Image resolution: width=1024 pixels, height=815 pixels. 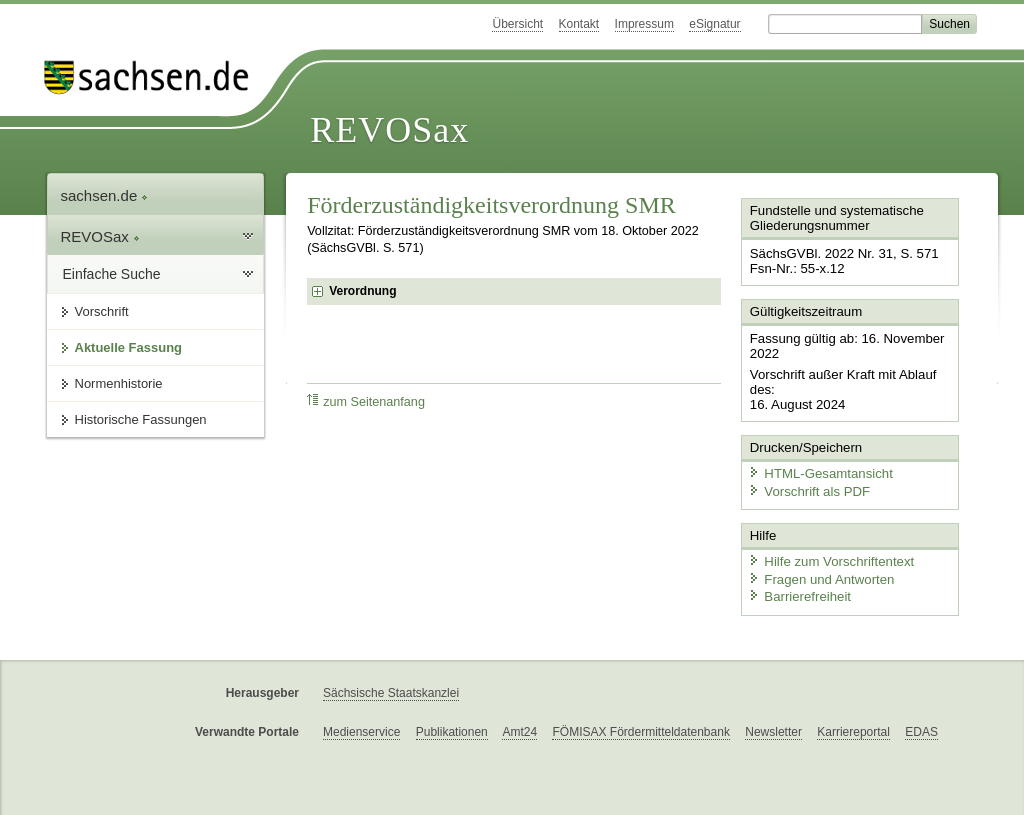 What do you see at coordinates (853, 727) in the screenshot?
I see `Karriereportal` at bounding box center [853, 727].